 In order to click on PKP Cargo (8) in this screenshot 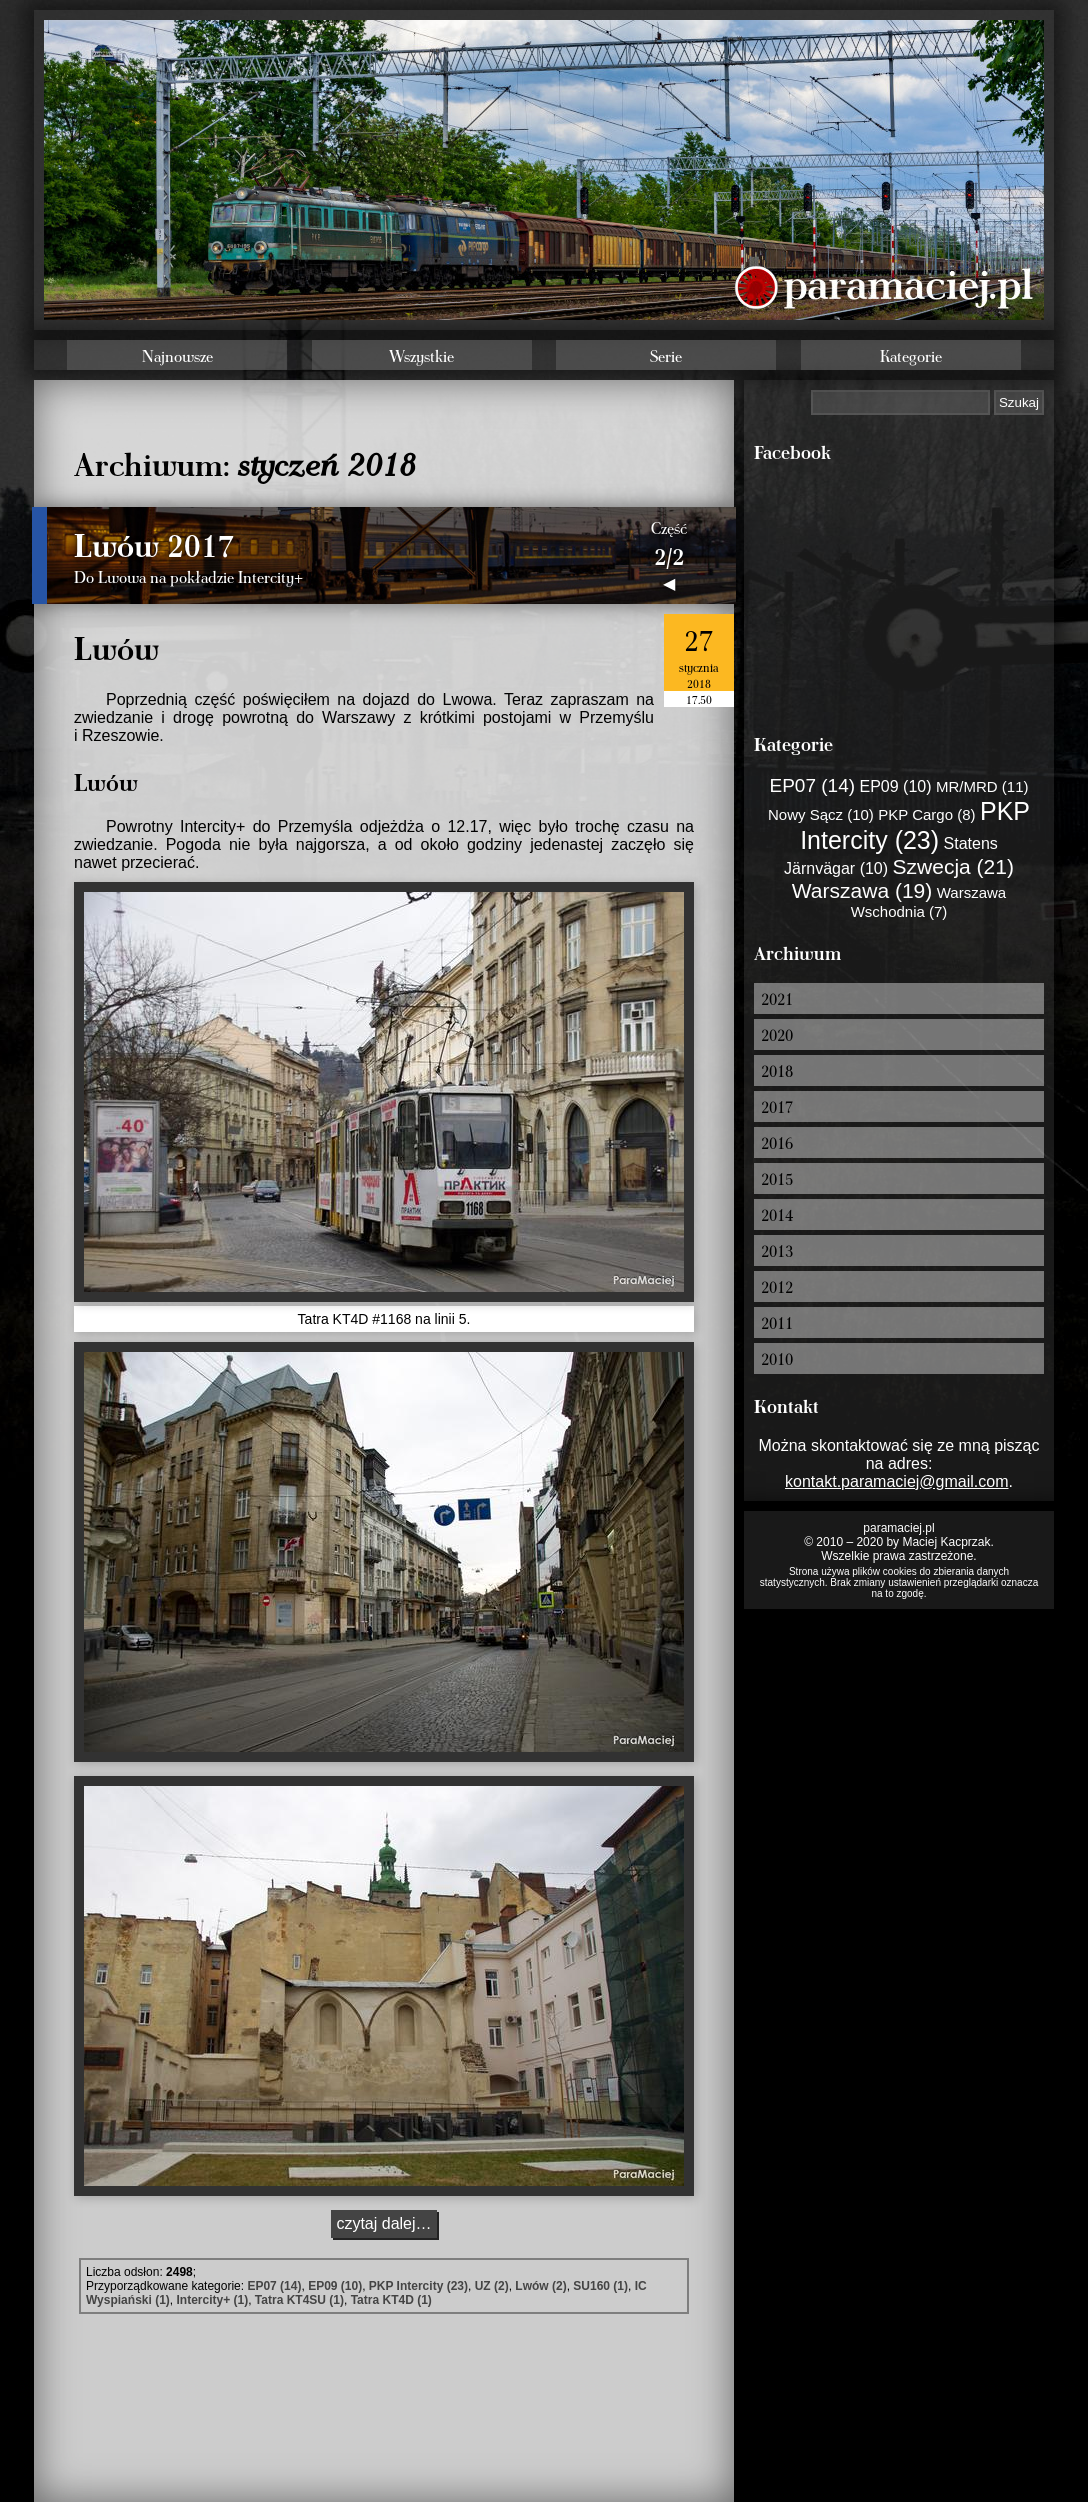, I will do `click(926, 814)`.